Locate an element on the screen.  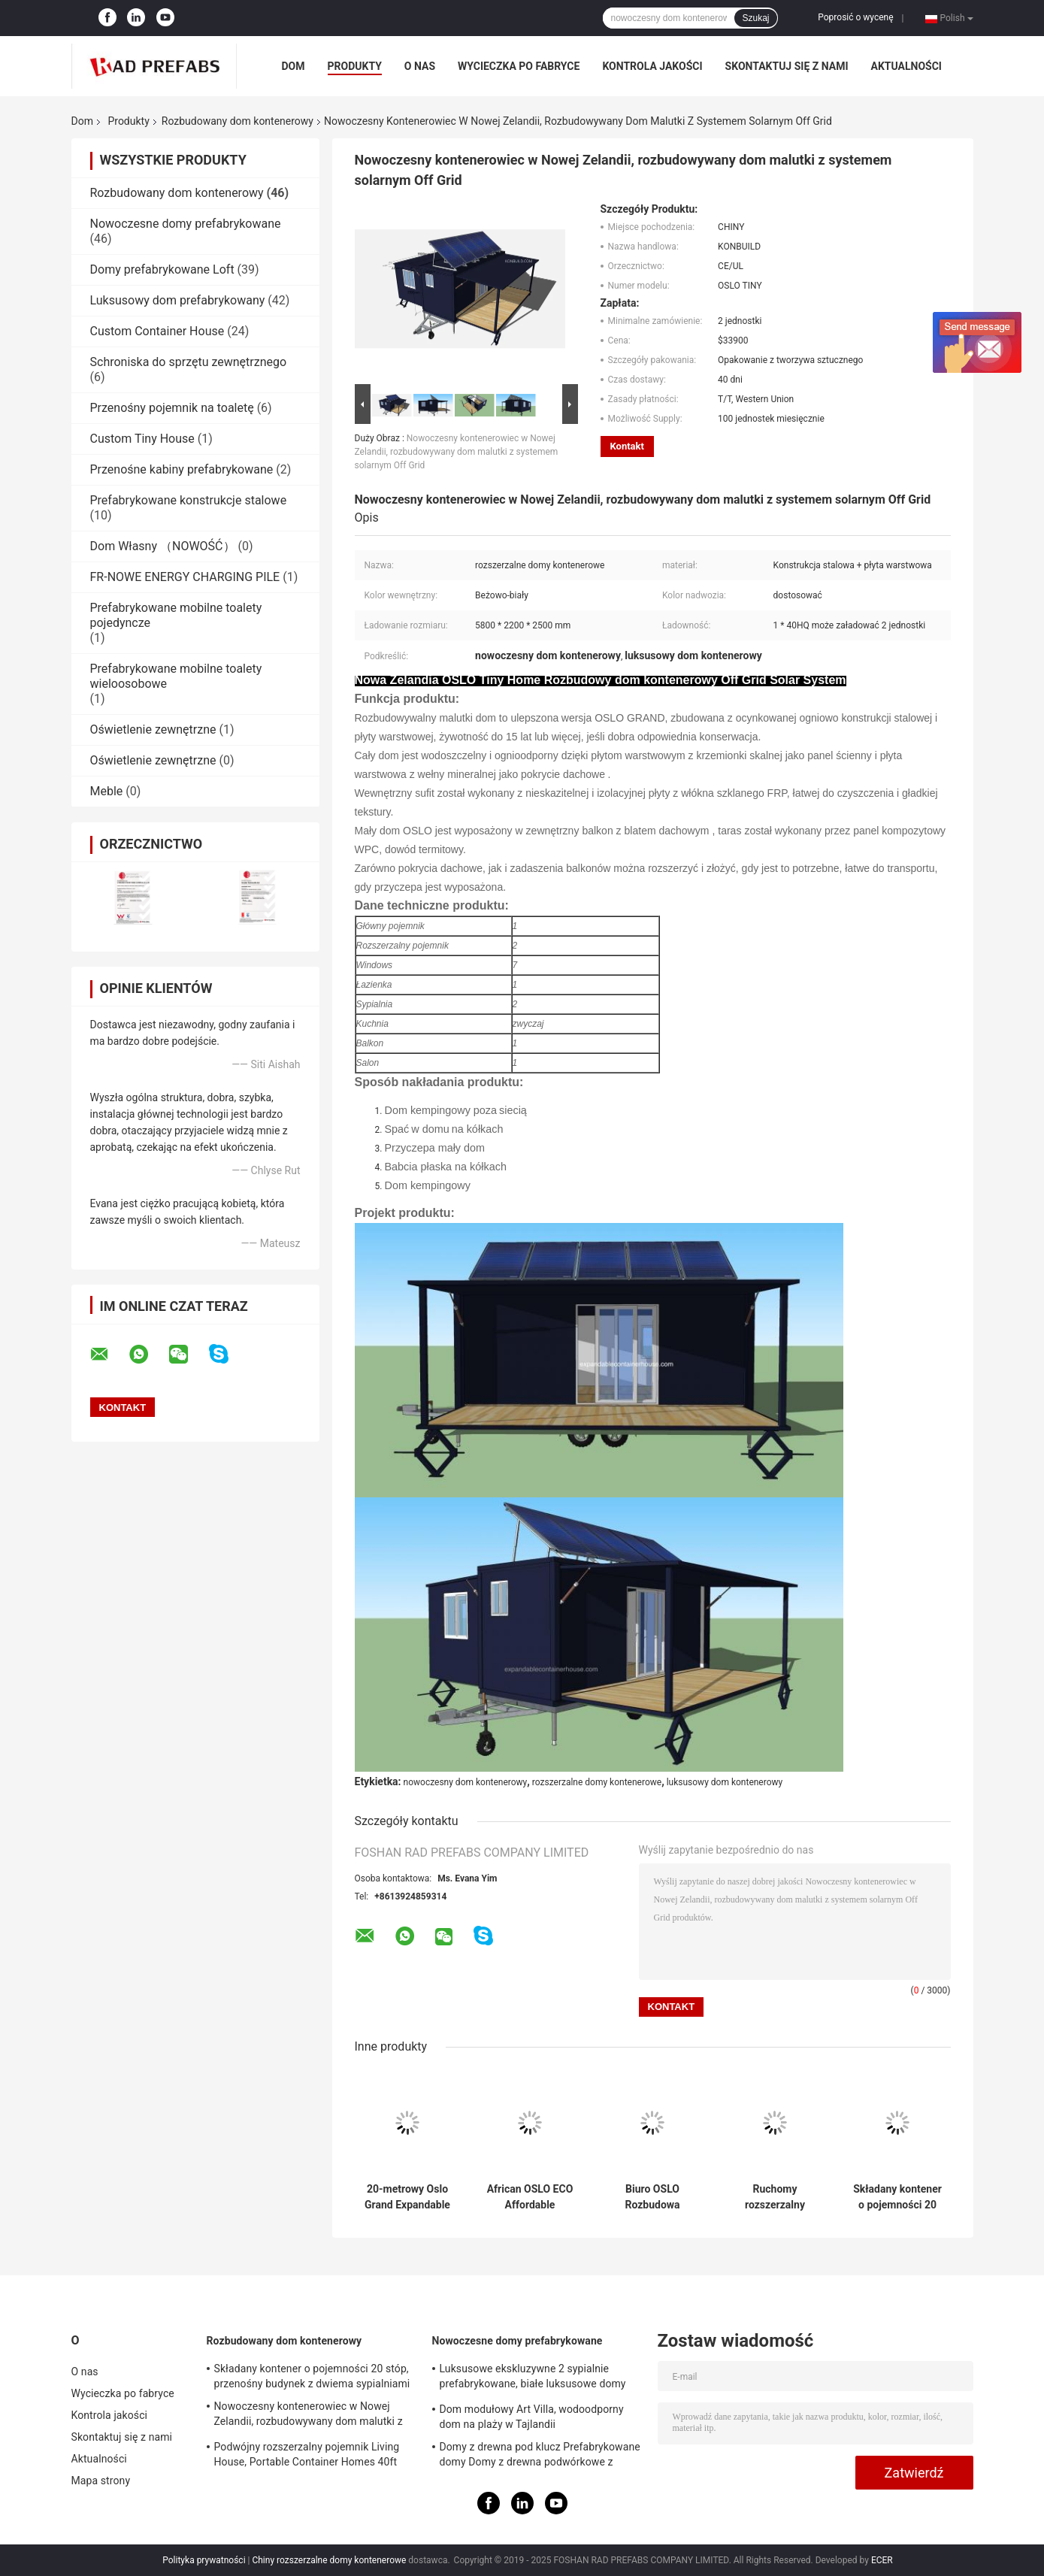
Nowoczesne domy prefabrykowane is located at coordinates (185, 223).